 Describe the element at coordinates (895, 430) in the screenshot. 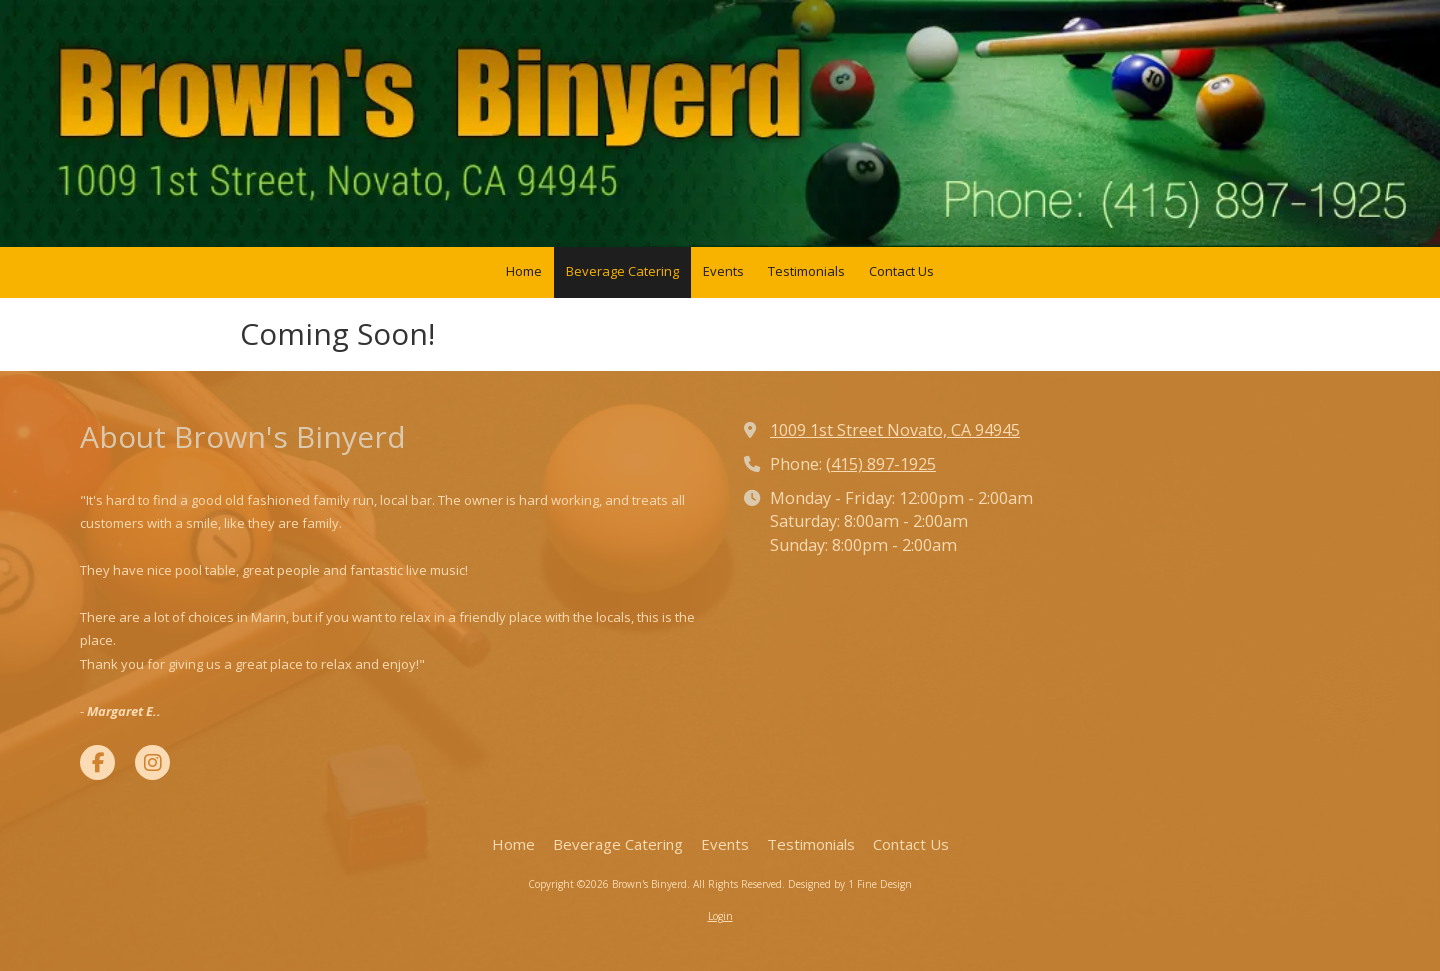

I see `1009 1st Street Novato, CA 94945 [View Map (opens in new window)]` at that location.